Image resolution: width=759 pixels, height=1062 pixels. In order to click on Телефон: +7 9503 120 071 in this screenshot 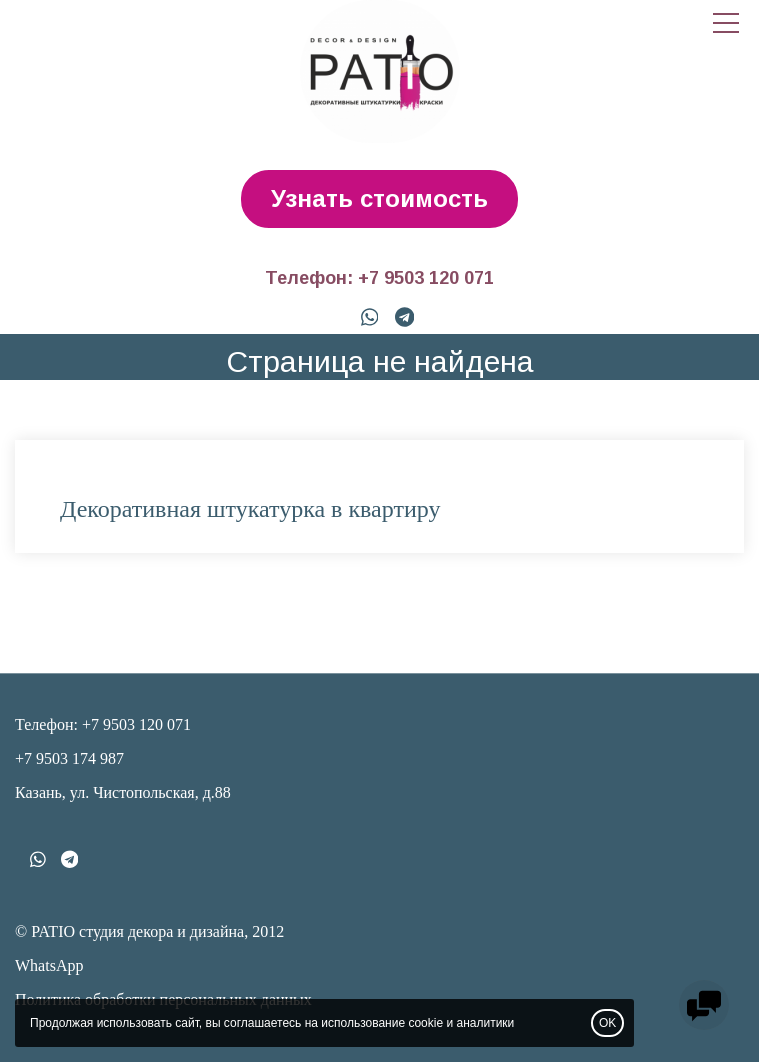, I will do `click(379, 278)`.